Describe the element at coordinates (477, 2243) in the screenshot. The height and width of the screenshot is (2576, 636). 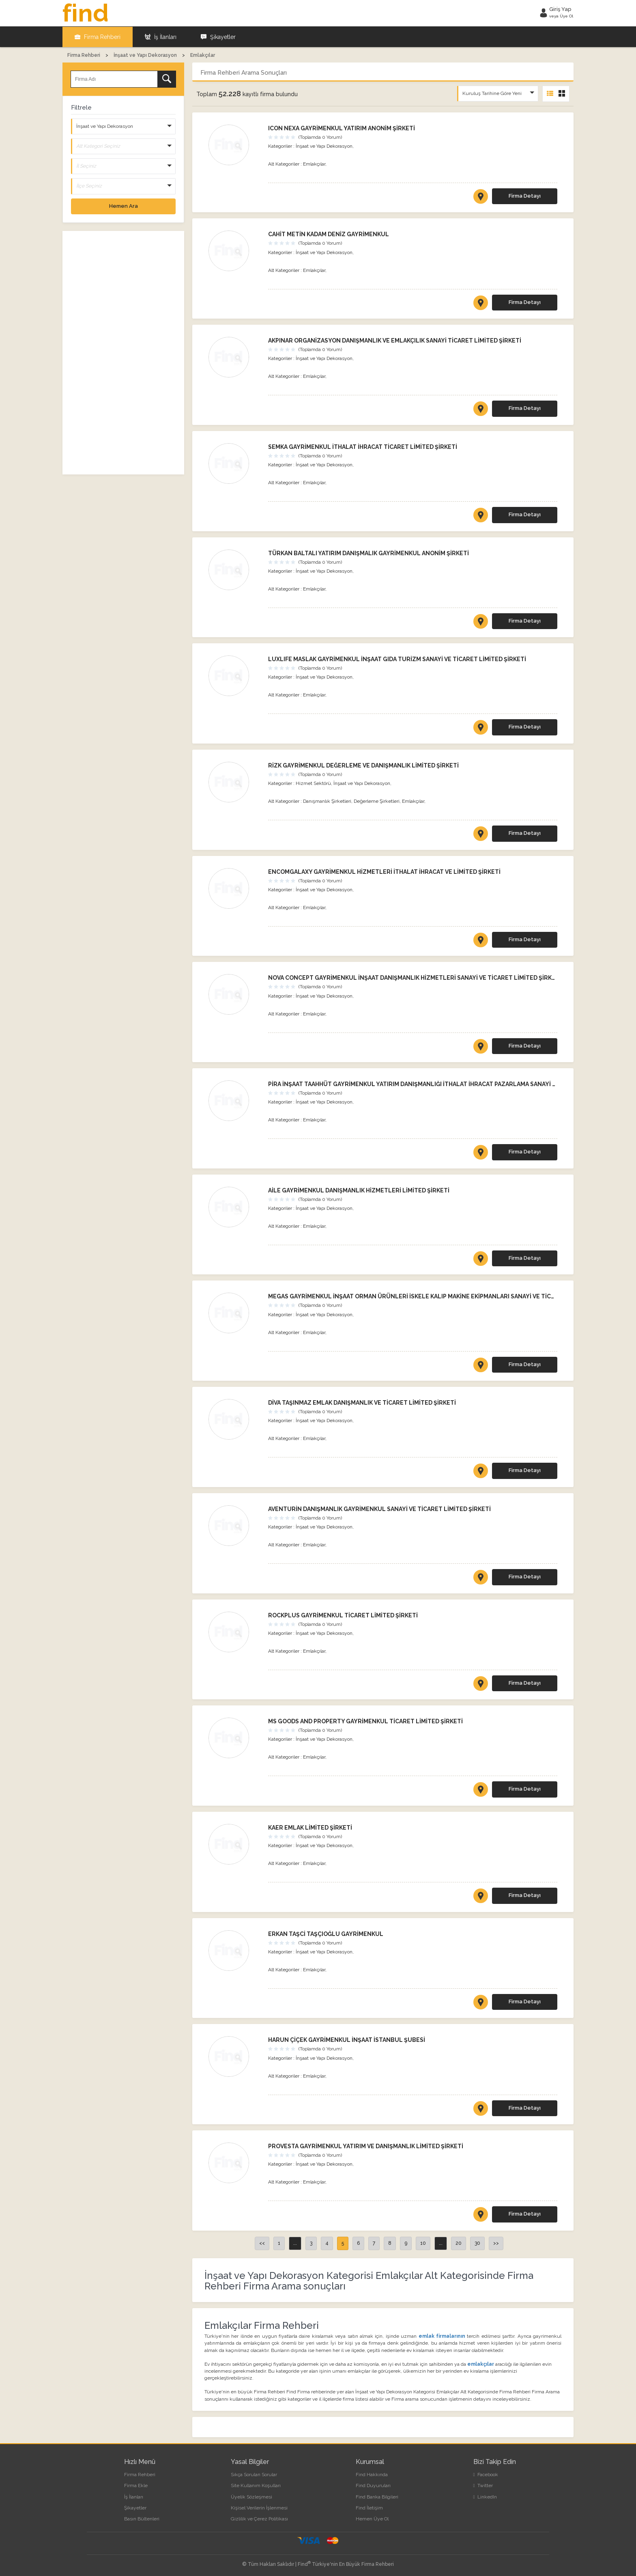
I see `30` at that location.